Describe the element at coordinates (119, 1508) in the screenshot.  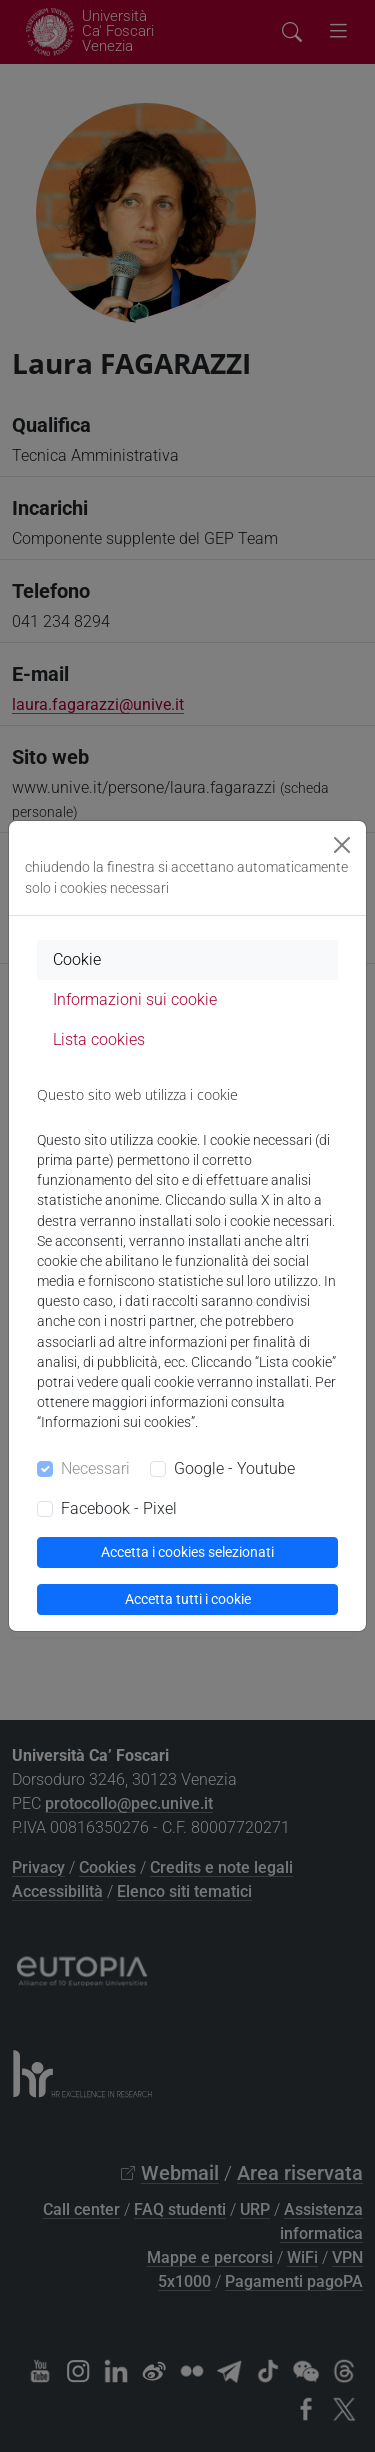
I see `Facebook - Pixel` at that location.